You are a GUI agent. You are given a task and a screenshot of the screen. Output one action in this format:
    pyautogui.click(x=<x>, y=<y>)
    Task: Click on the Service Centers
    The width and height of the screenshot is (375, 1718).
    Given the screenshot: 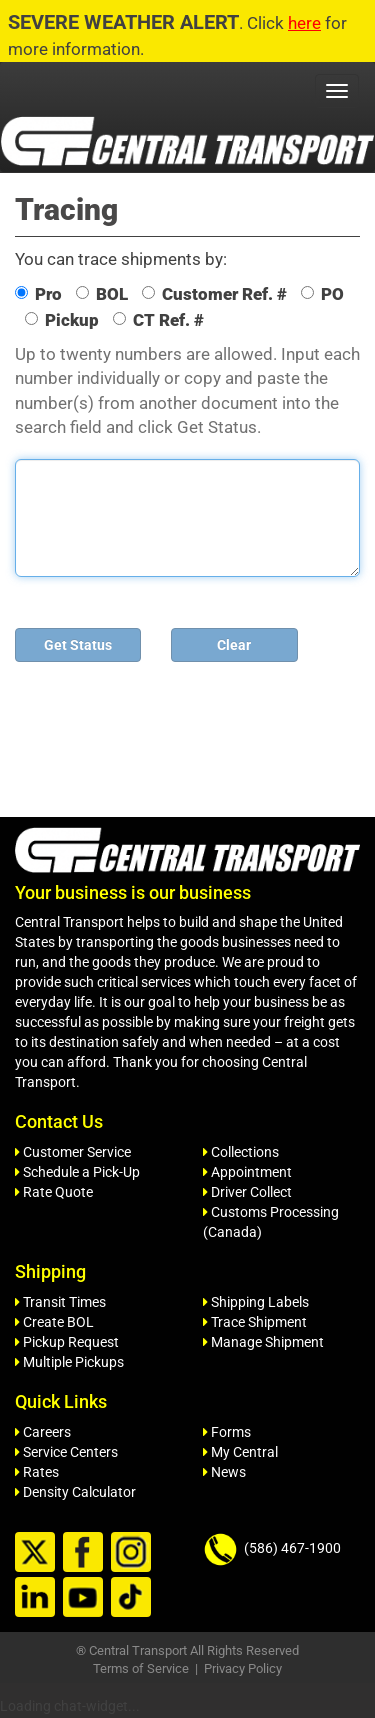 What is the action you would take?
    pyautogui.click(x=66, y=1452)
    